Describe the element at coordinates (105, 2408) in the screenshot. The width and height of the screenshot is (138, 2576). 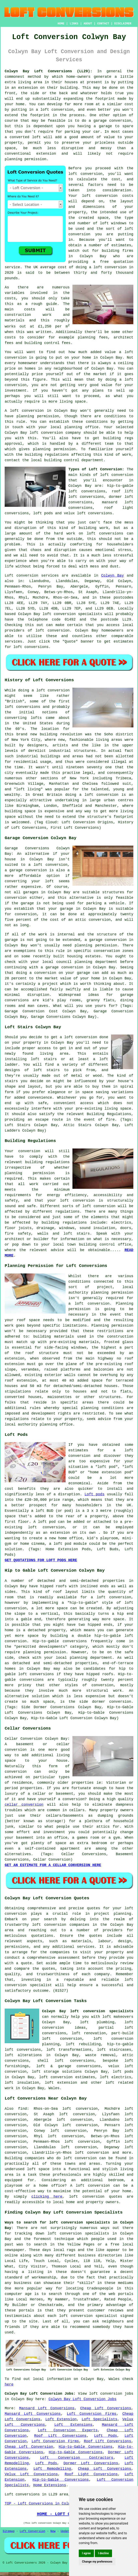
I see `Cheap Loft Conversions` at that location.